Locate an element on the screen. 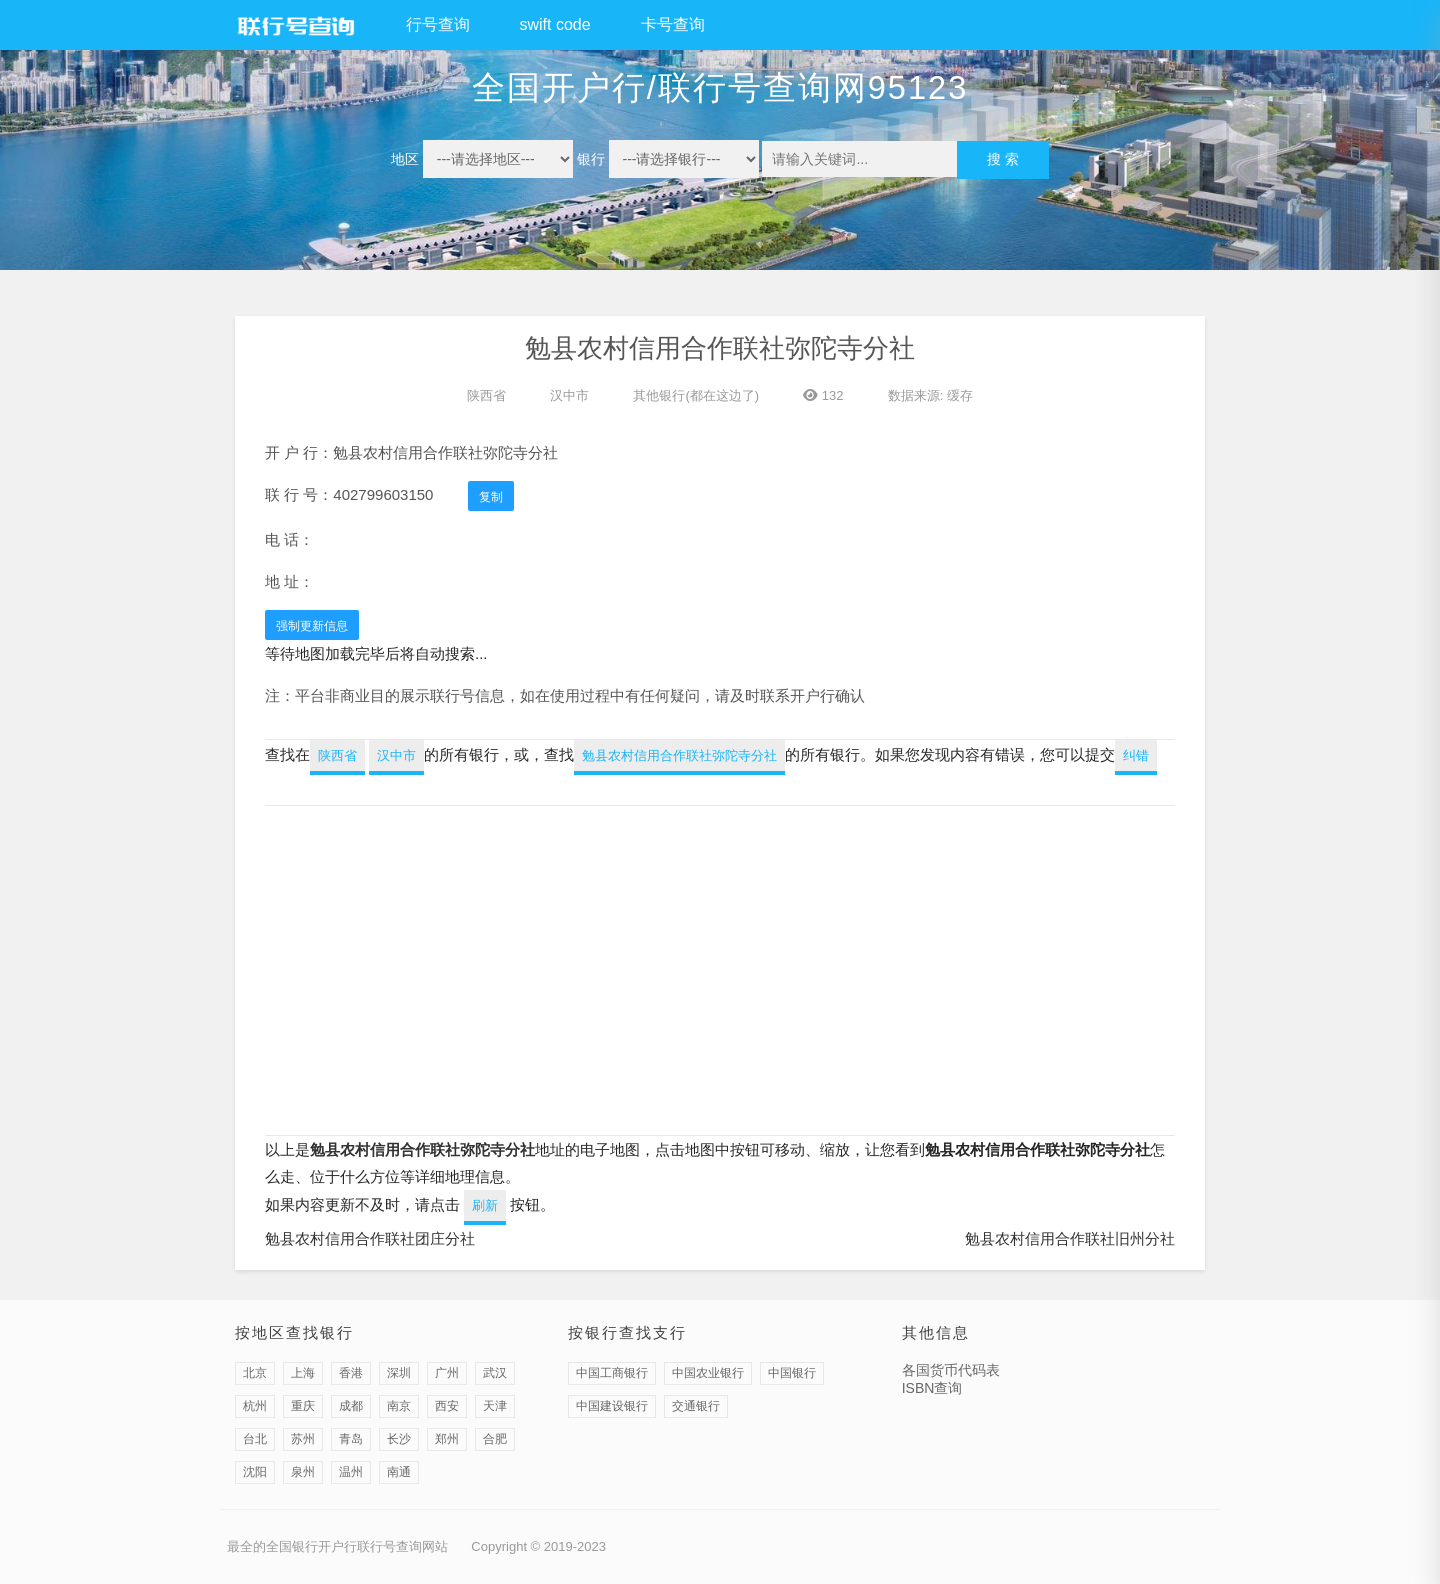 The image size is (1440, 1584). 其他银行(都在这边了) is located at coordinates (696, 395).